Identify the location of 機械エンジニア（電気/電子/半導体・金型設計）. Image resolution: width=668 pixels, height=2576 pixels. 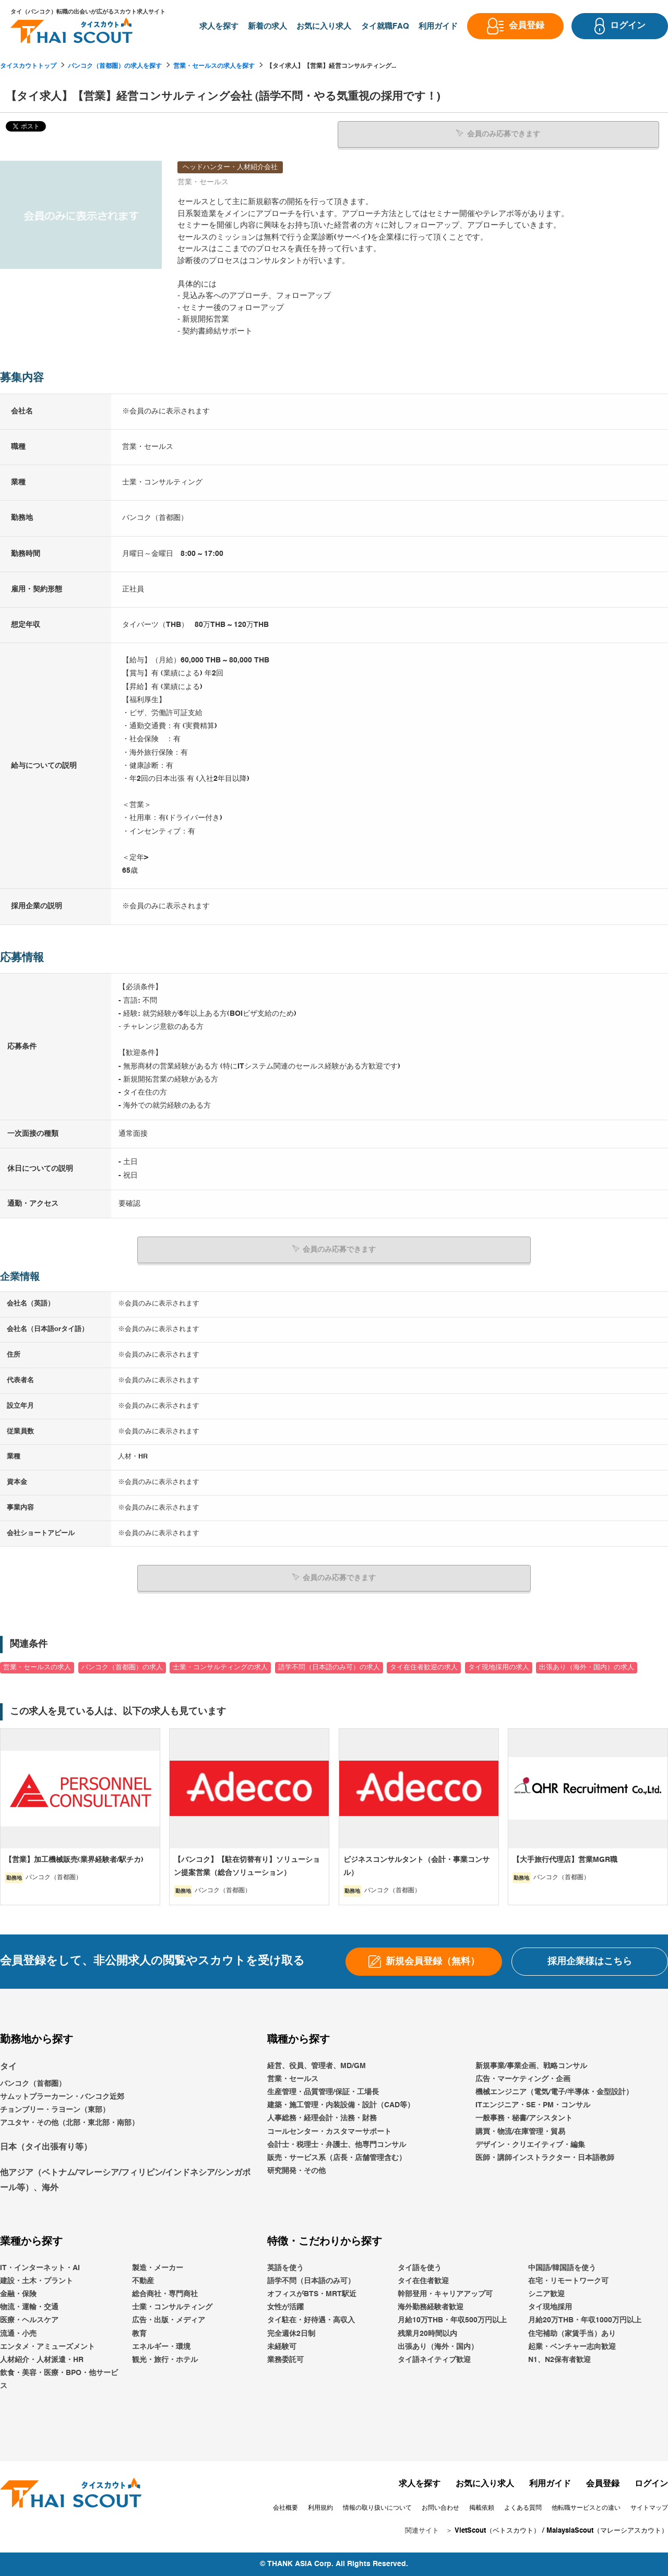
(554, 2092).